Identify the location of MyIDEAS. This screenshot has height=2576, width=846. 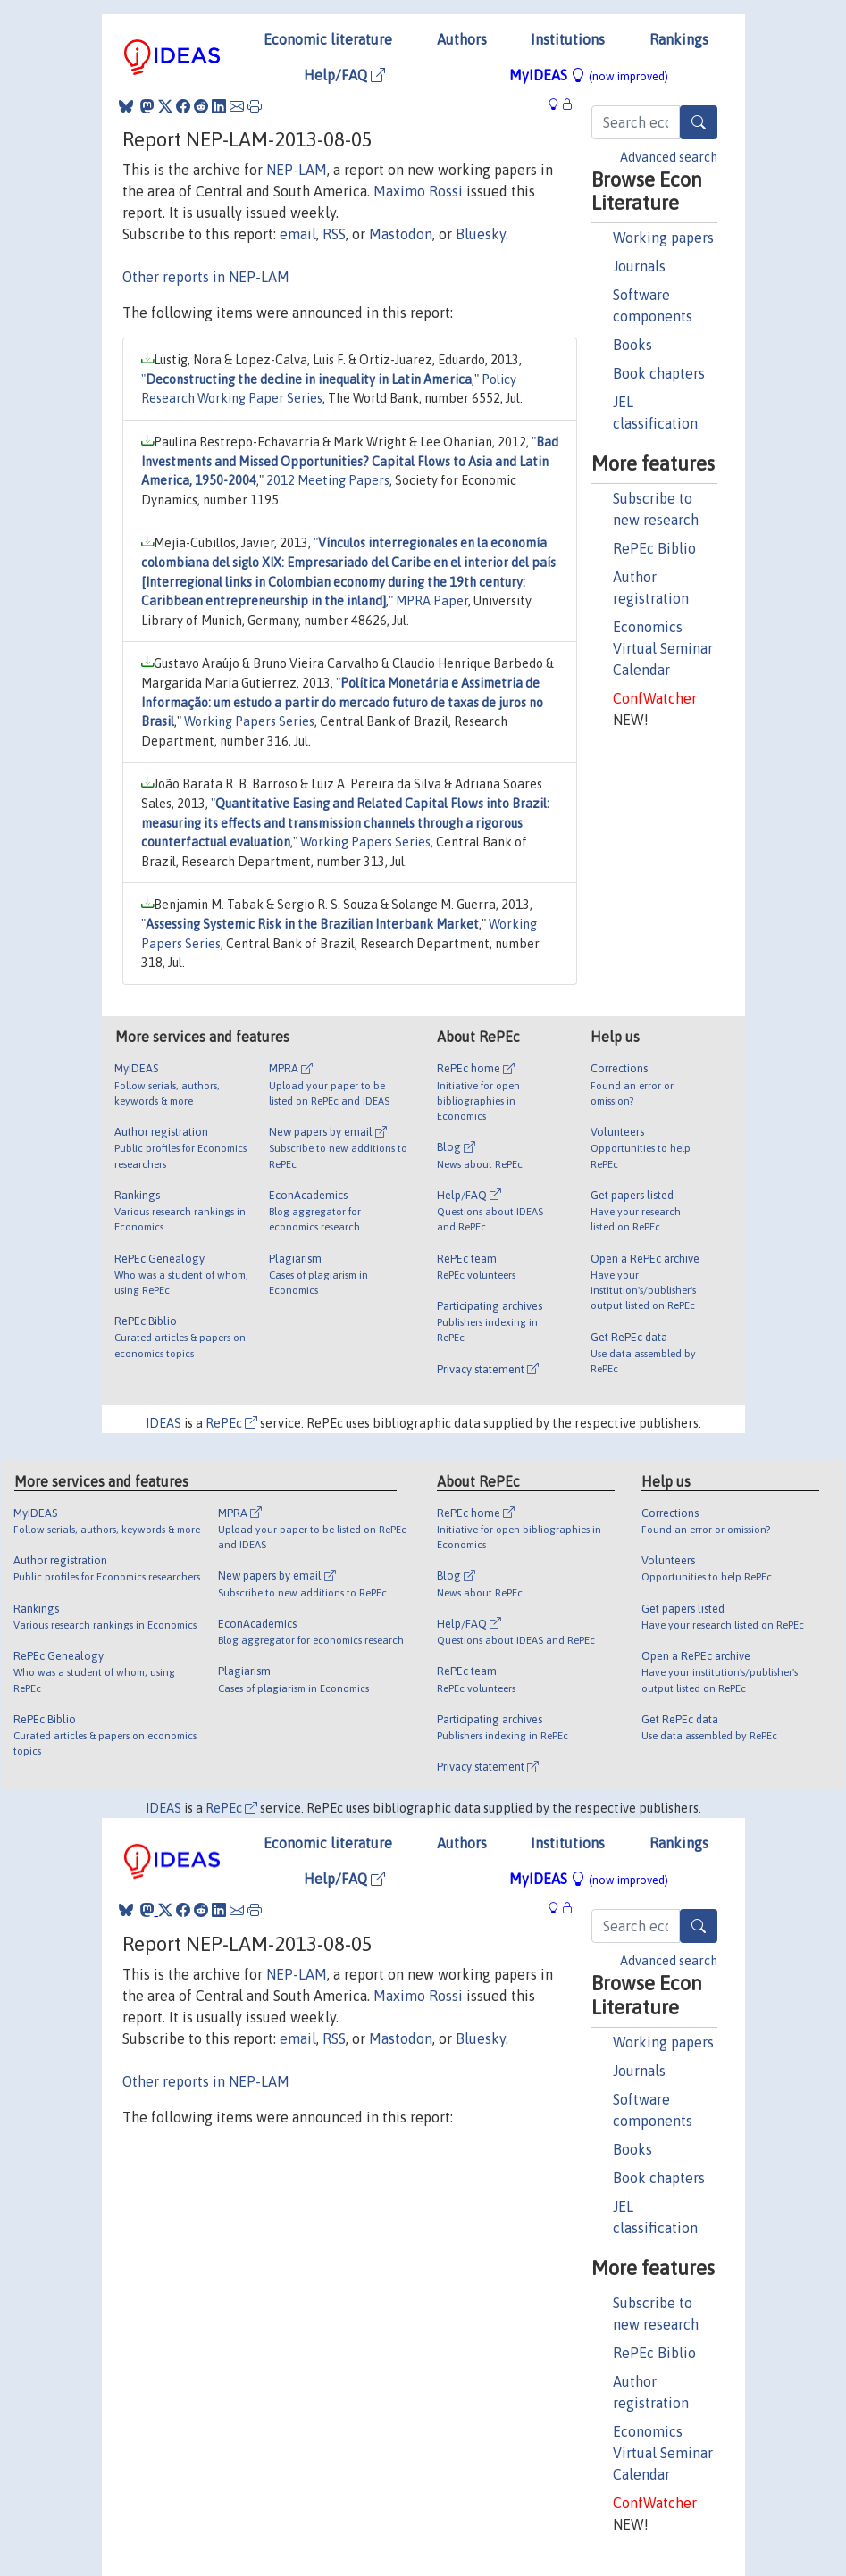
(588, 75).